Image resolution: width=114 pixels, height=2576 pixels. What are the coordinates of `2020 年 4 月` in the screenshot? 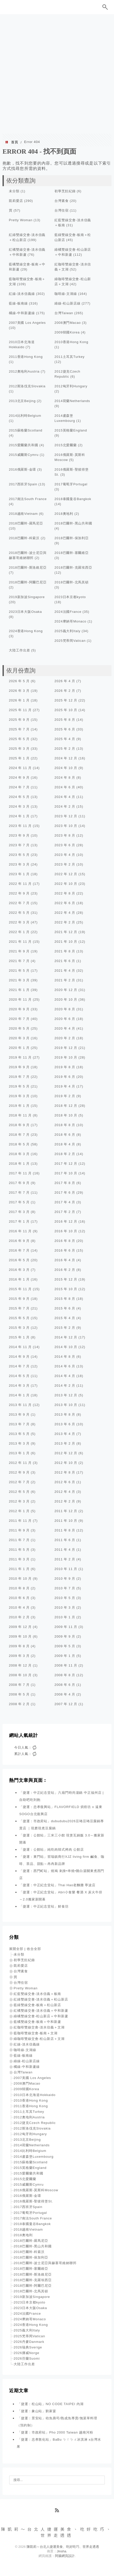 It's located at (64, 1028).